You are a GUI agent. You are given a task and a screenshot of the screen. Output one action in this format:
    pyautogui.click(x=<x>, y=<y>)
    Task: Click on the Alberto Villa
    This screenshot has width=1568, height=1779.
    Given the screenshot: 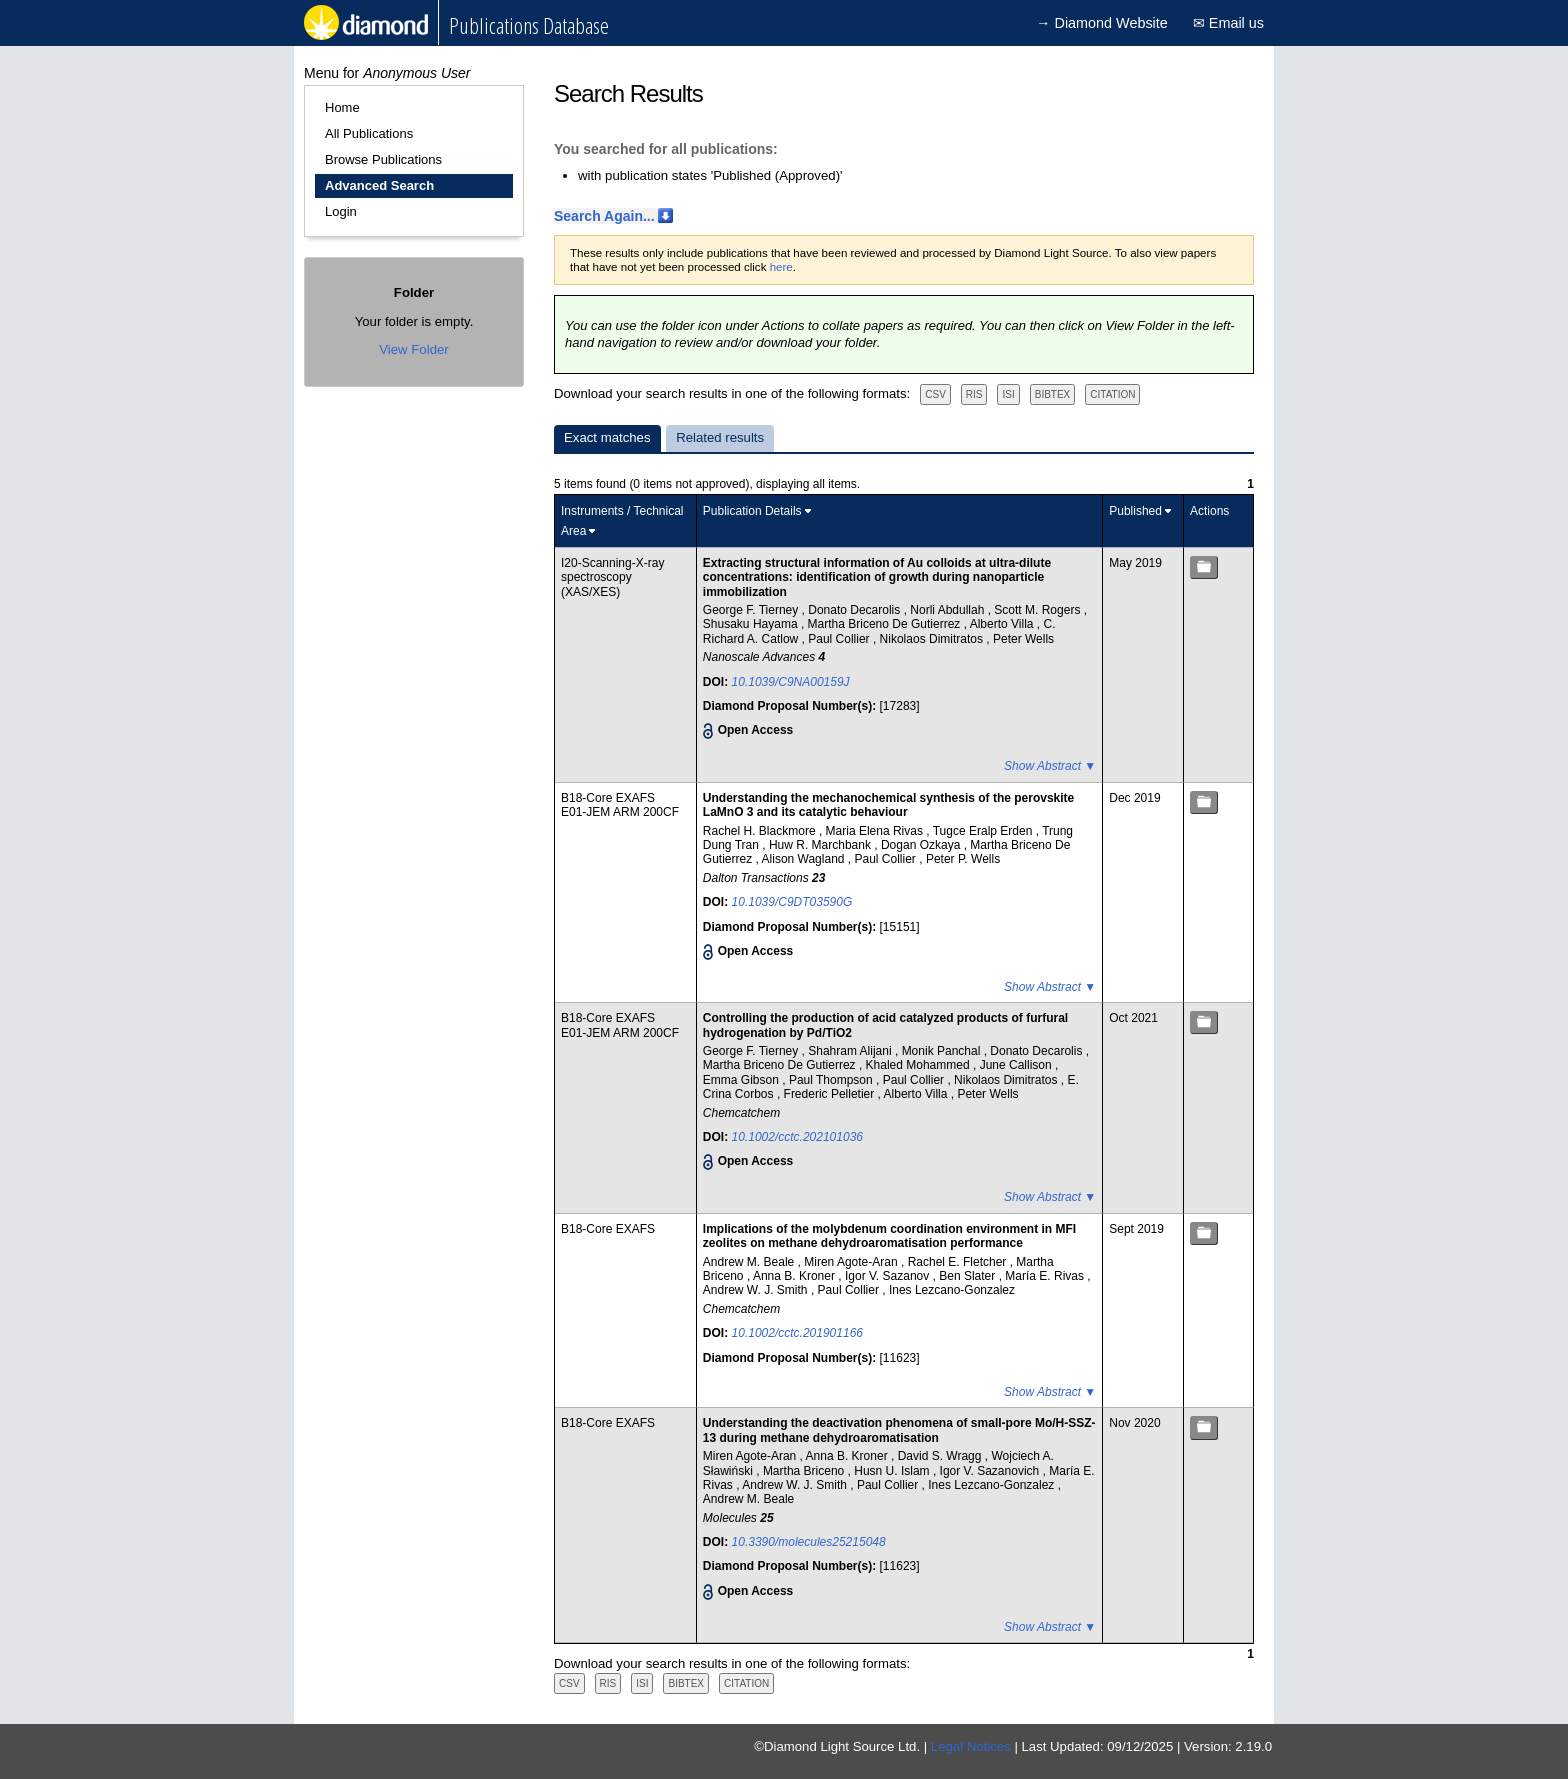 What is the action you would take?
    pyautogui.click(x=1003, y=624)
    